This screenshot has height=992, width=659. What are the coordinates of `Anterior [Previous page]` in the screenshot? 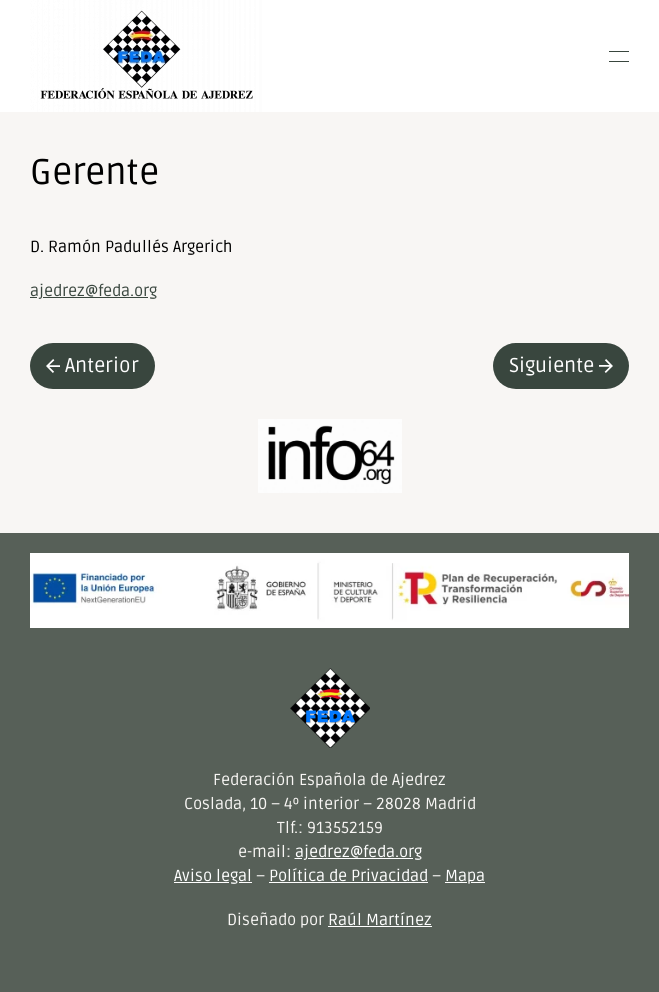 It's located at (92, 366).